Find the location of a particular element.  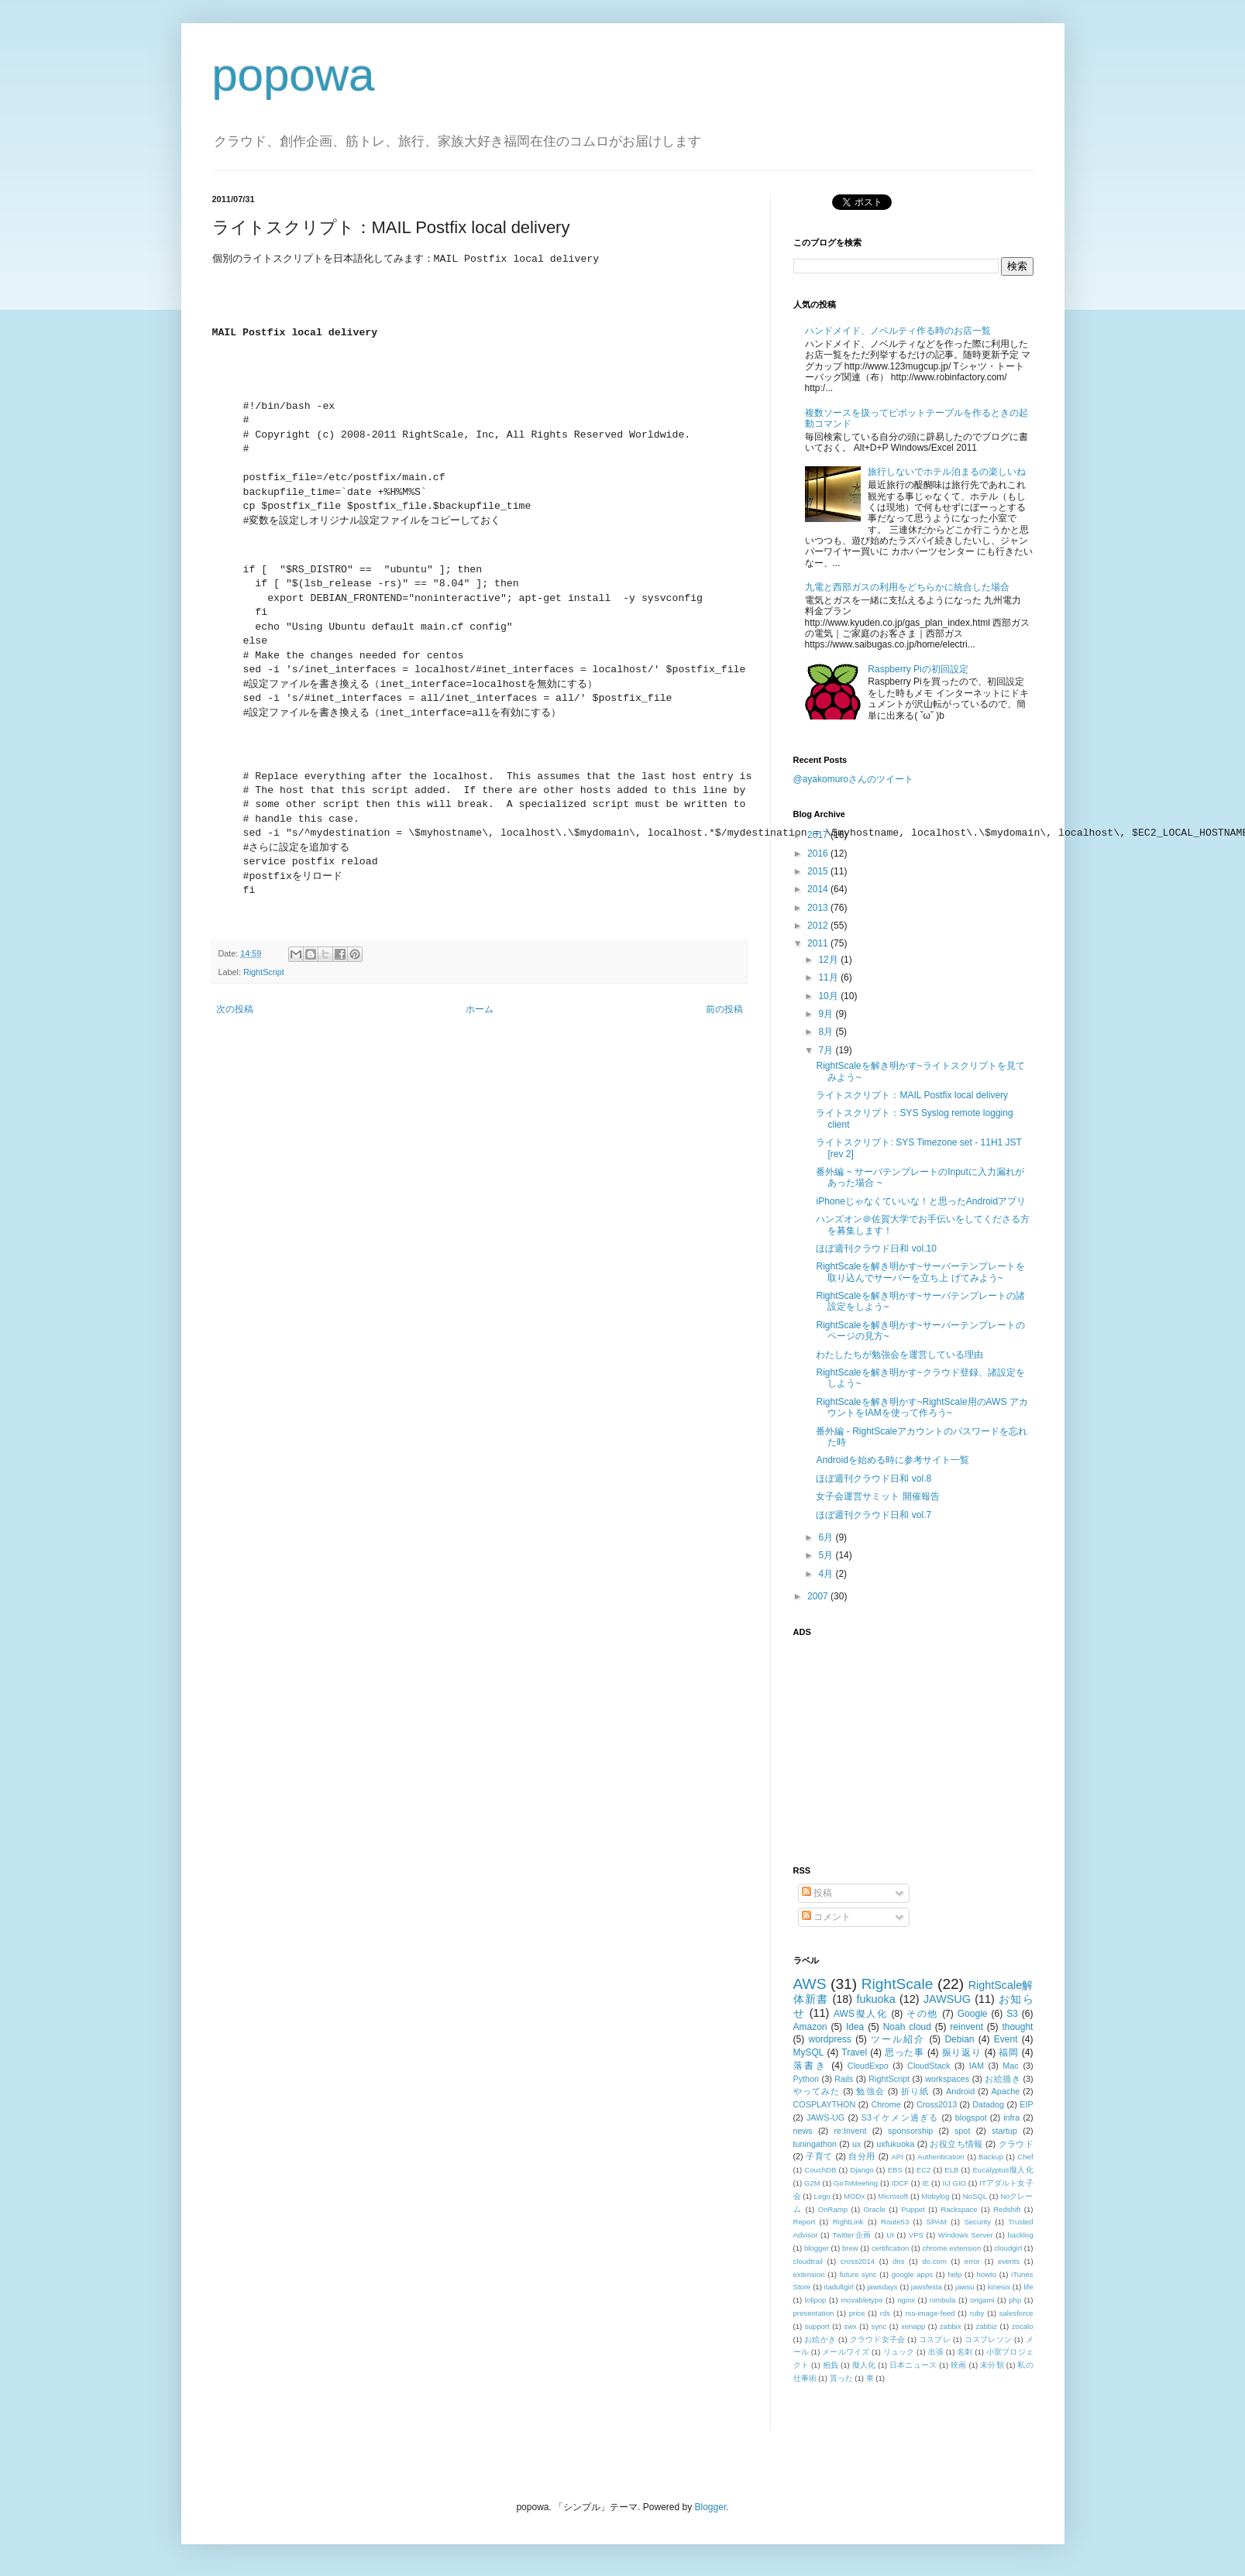

blogspot is located at coordinates (971, 2117).